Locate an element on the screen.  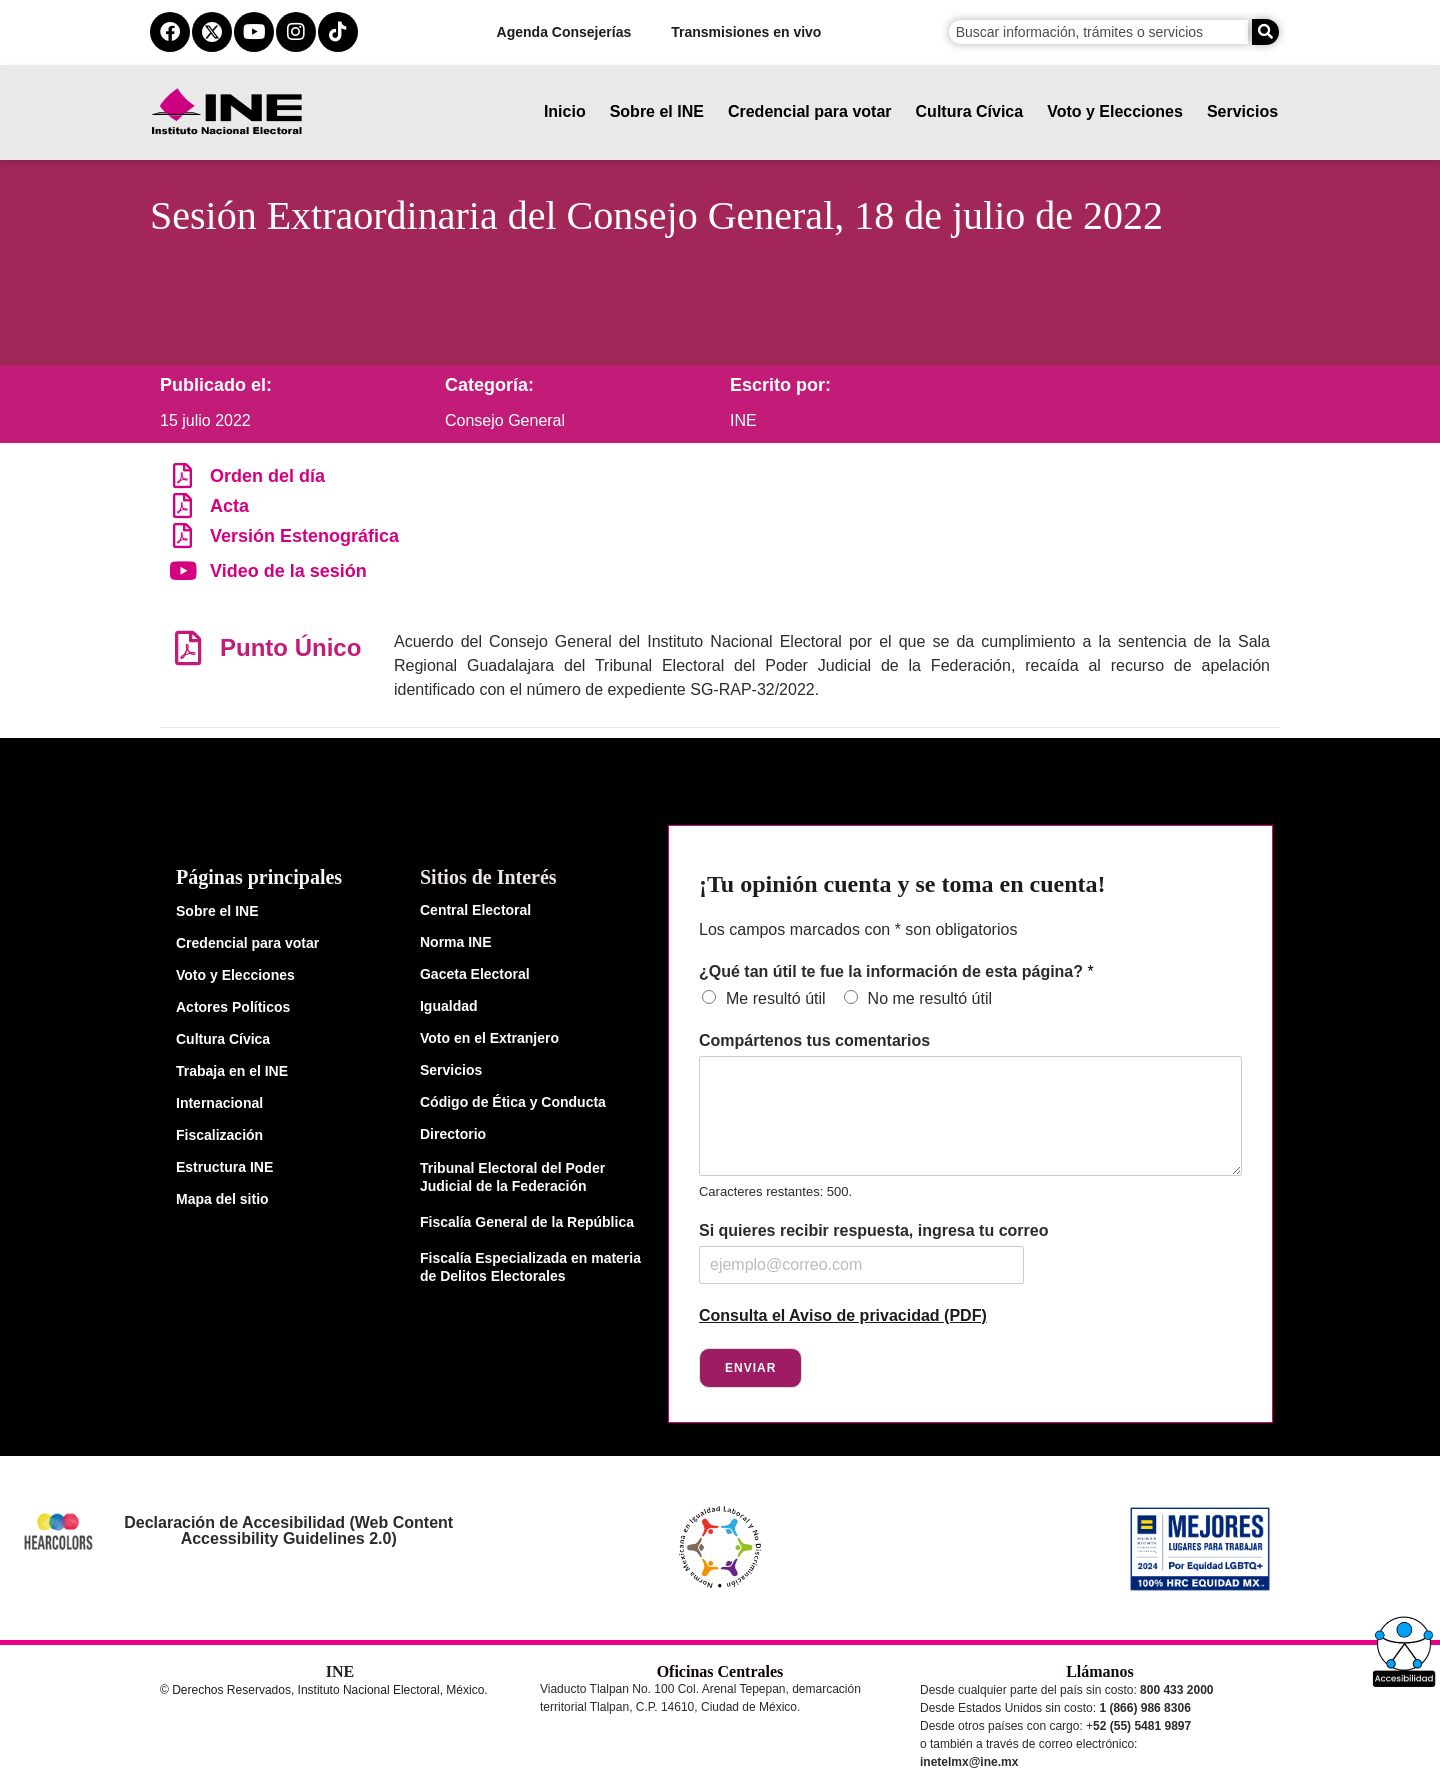
Voto y Elecciones is located at coordinates (1115, 111).